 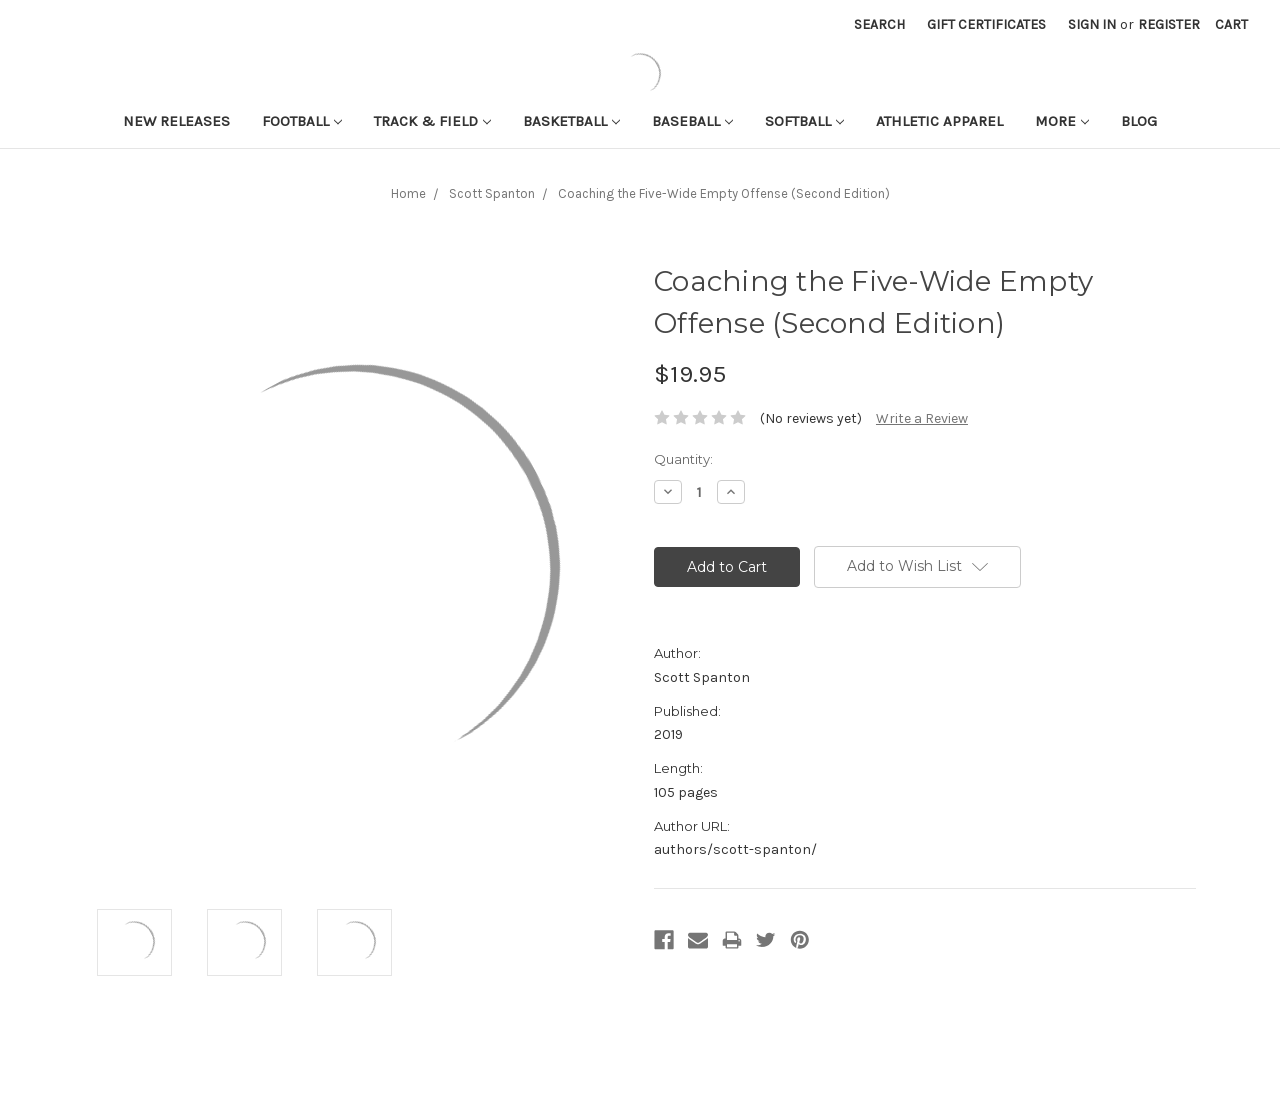 I want to click on Scott Spanton, so click(x=492, y=193).